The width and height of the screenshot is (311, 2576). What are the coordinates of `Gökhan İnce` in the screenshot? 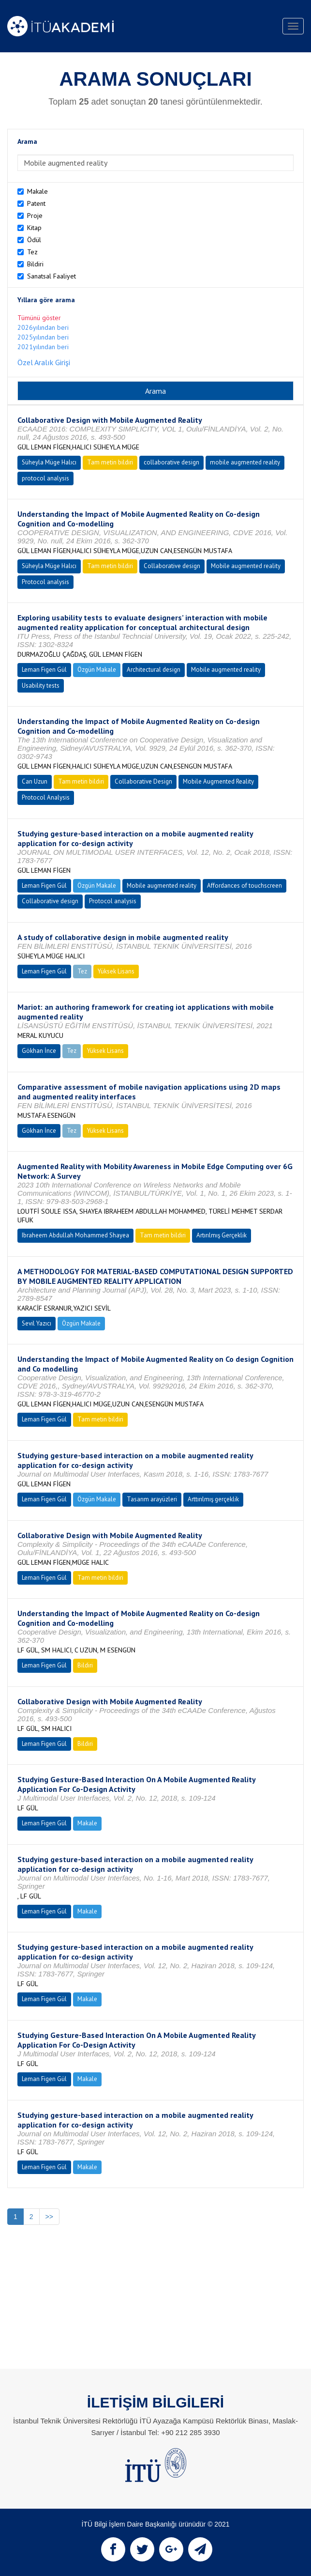 It's located at (39, 1051).